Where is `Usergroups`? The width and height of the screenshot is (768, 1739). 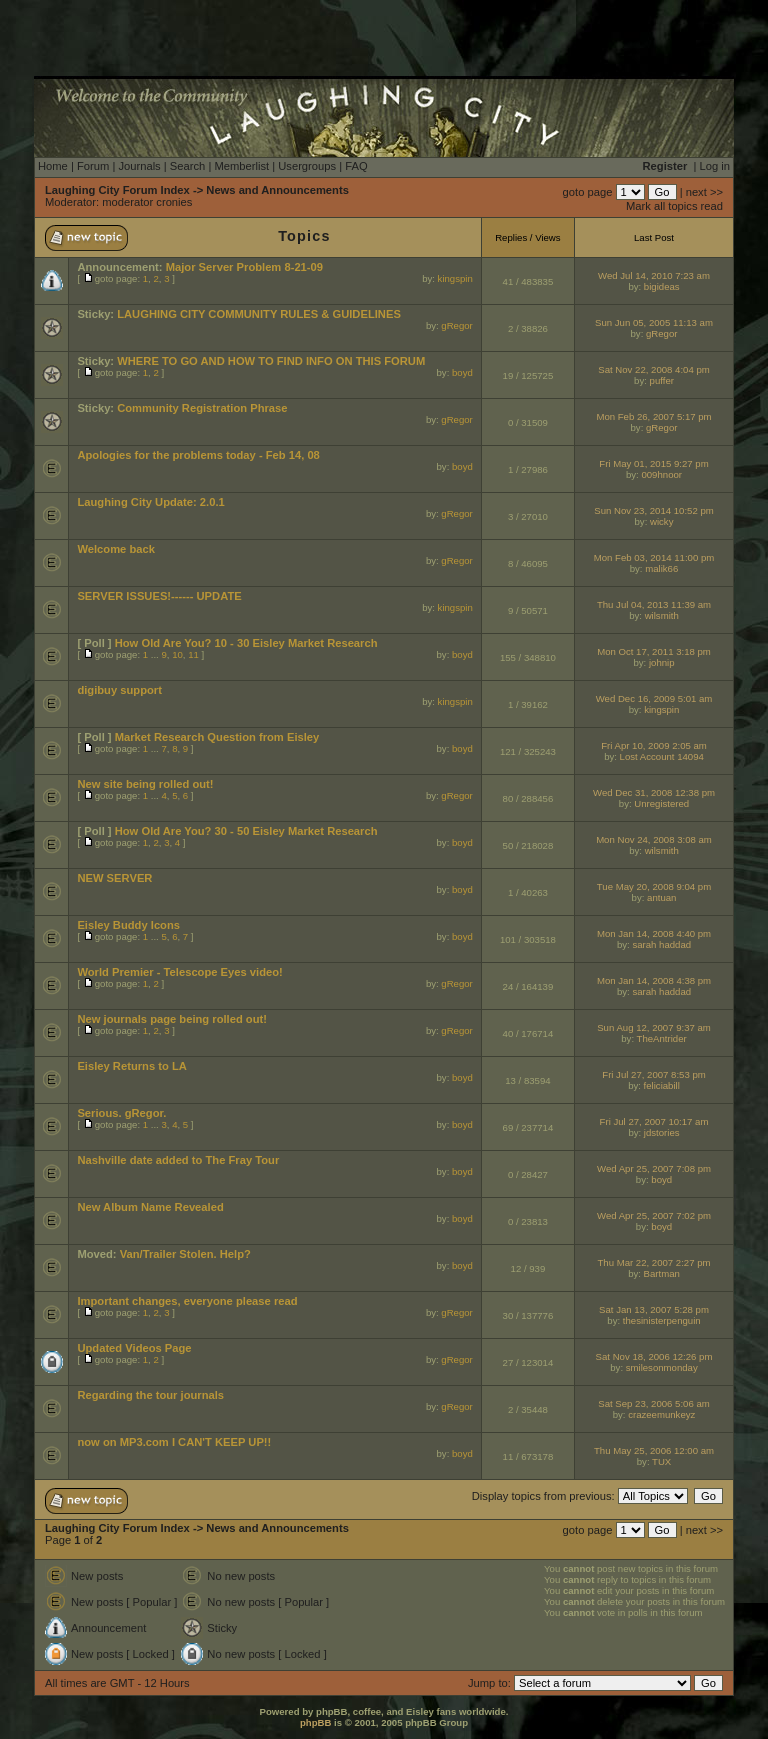 Usergroups is located at coordinates (307, 166).